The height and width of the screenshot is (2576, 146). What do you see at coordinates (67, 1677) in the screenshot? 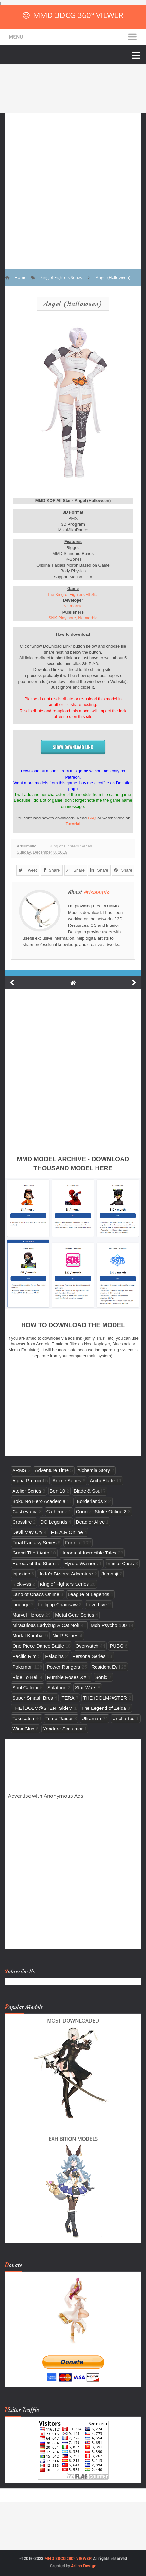
I see `Rumble Roses XX` at bounding box center [67, 1677].